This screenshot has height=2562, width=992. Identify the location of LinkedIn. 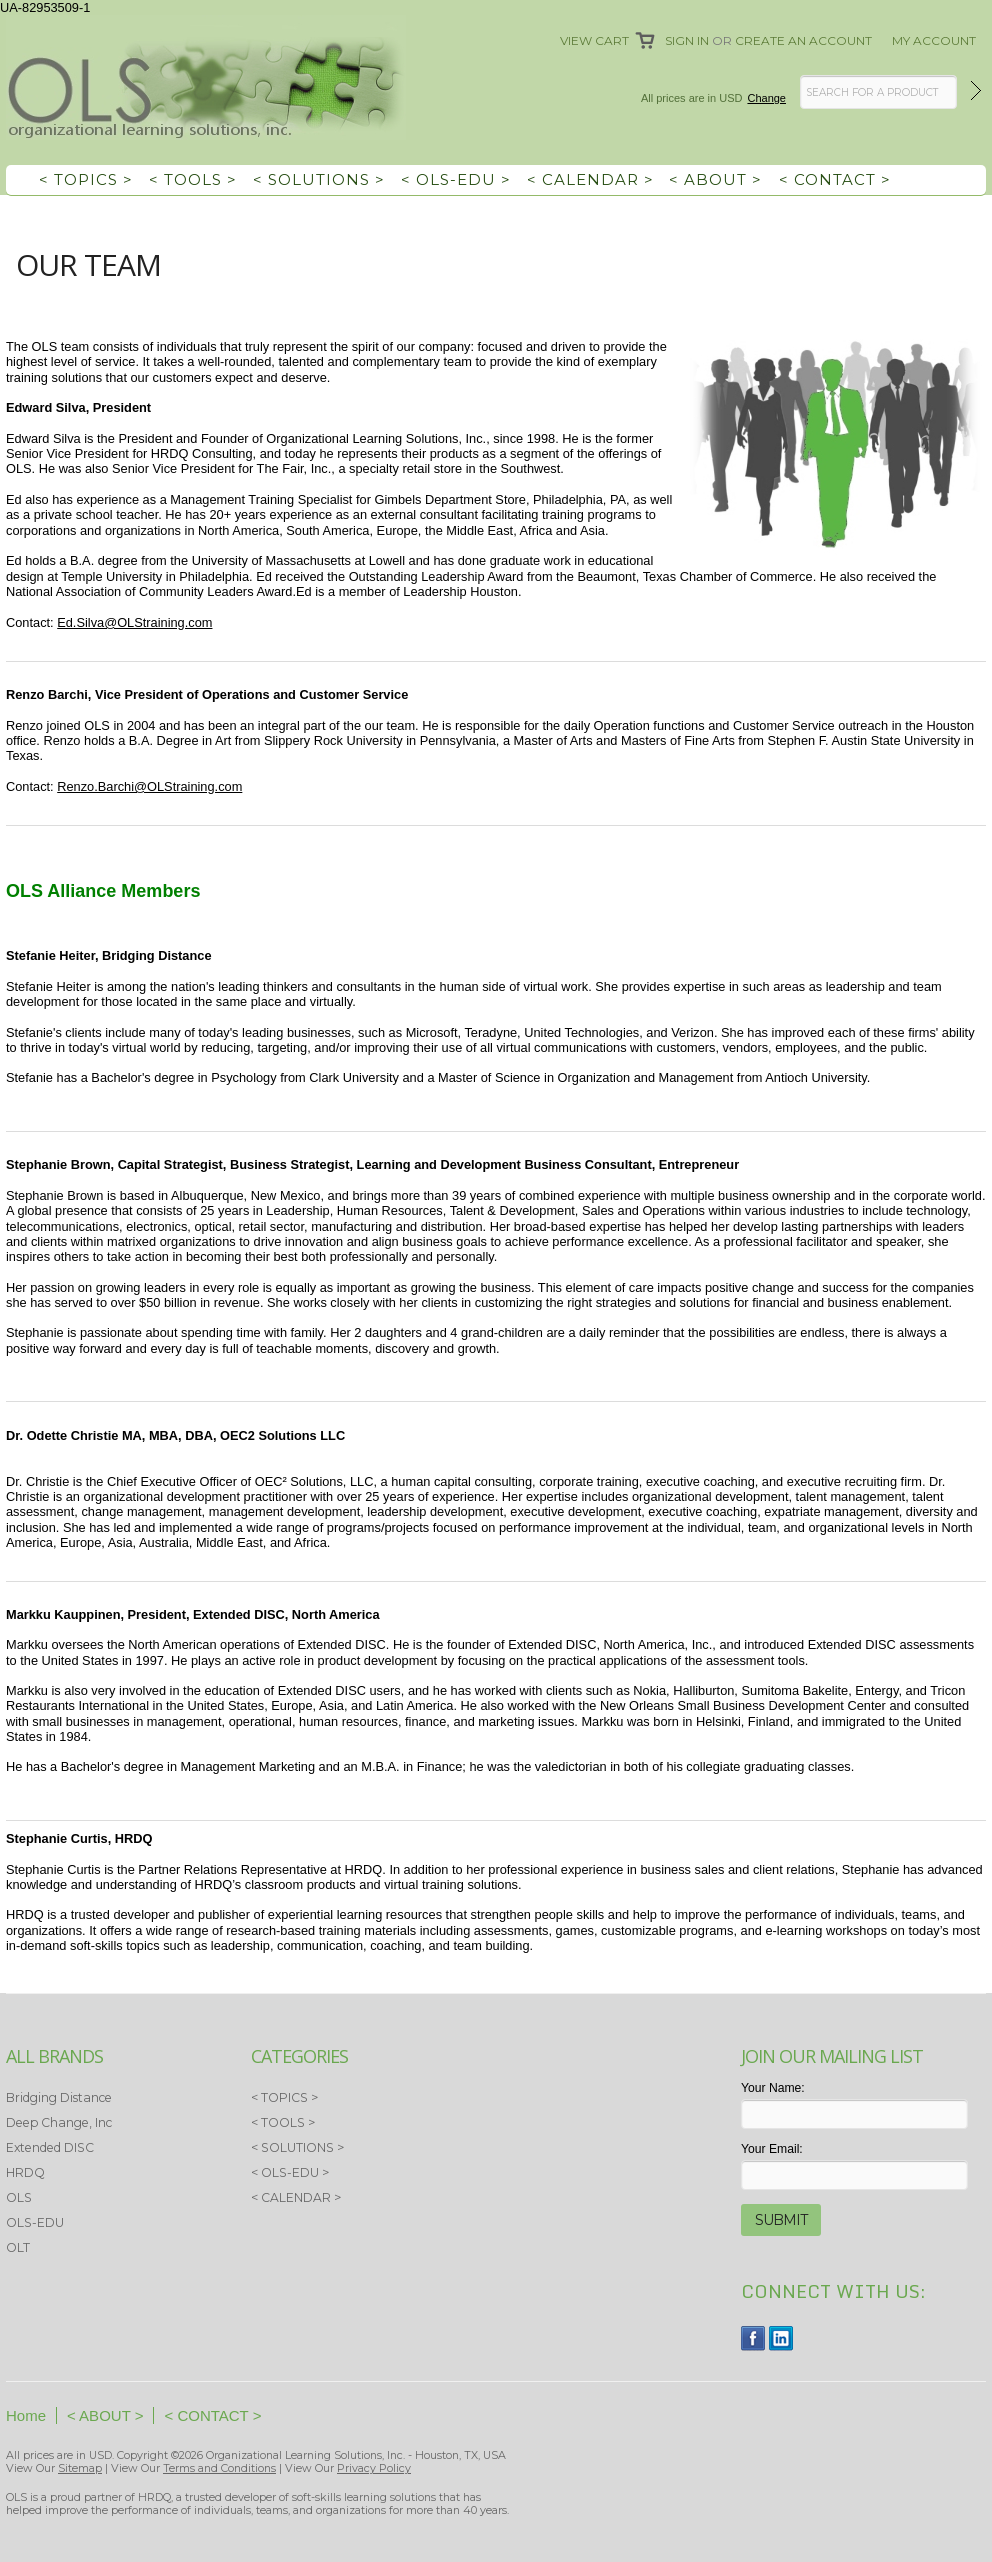
(781, 2338).